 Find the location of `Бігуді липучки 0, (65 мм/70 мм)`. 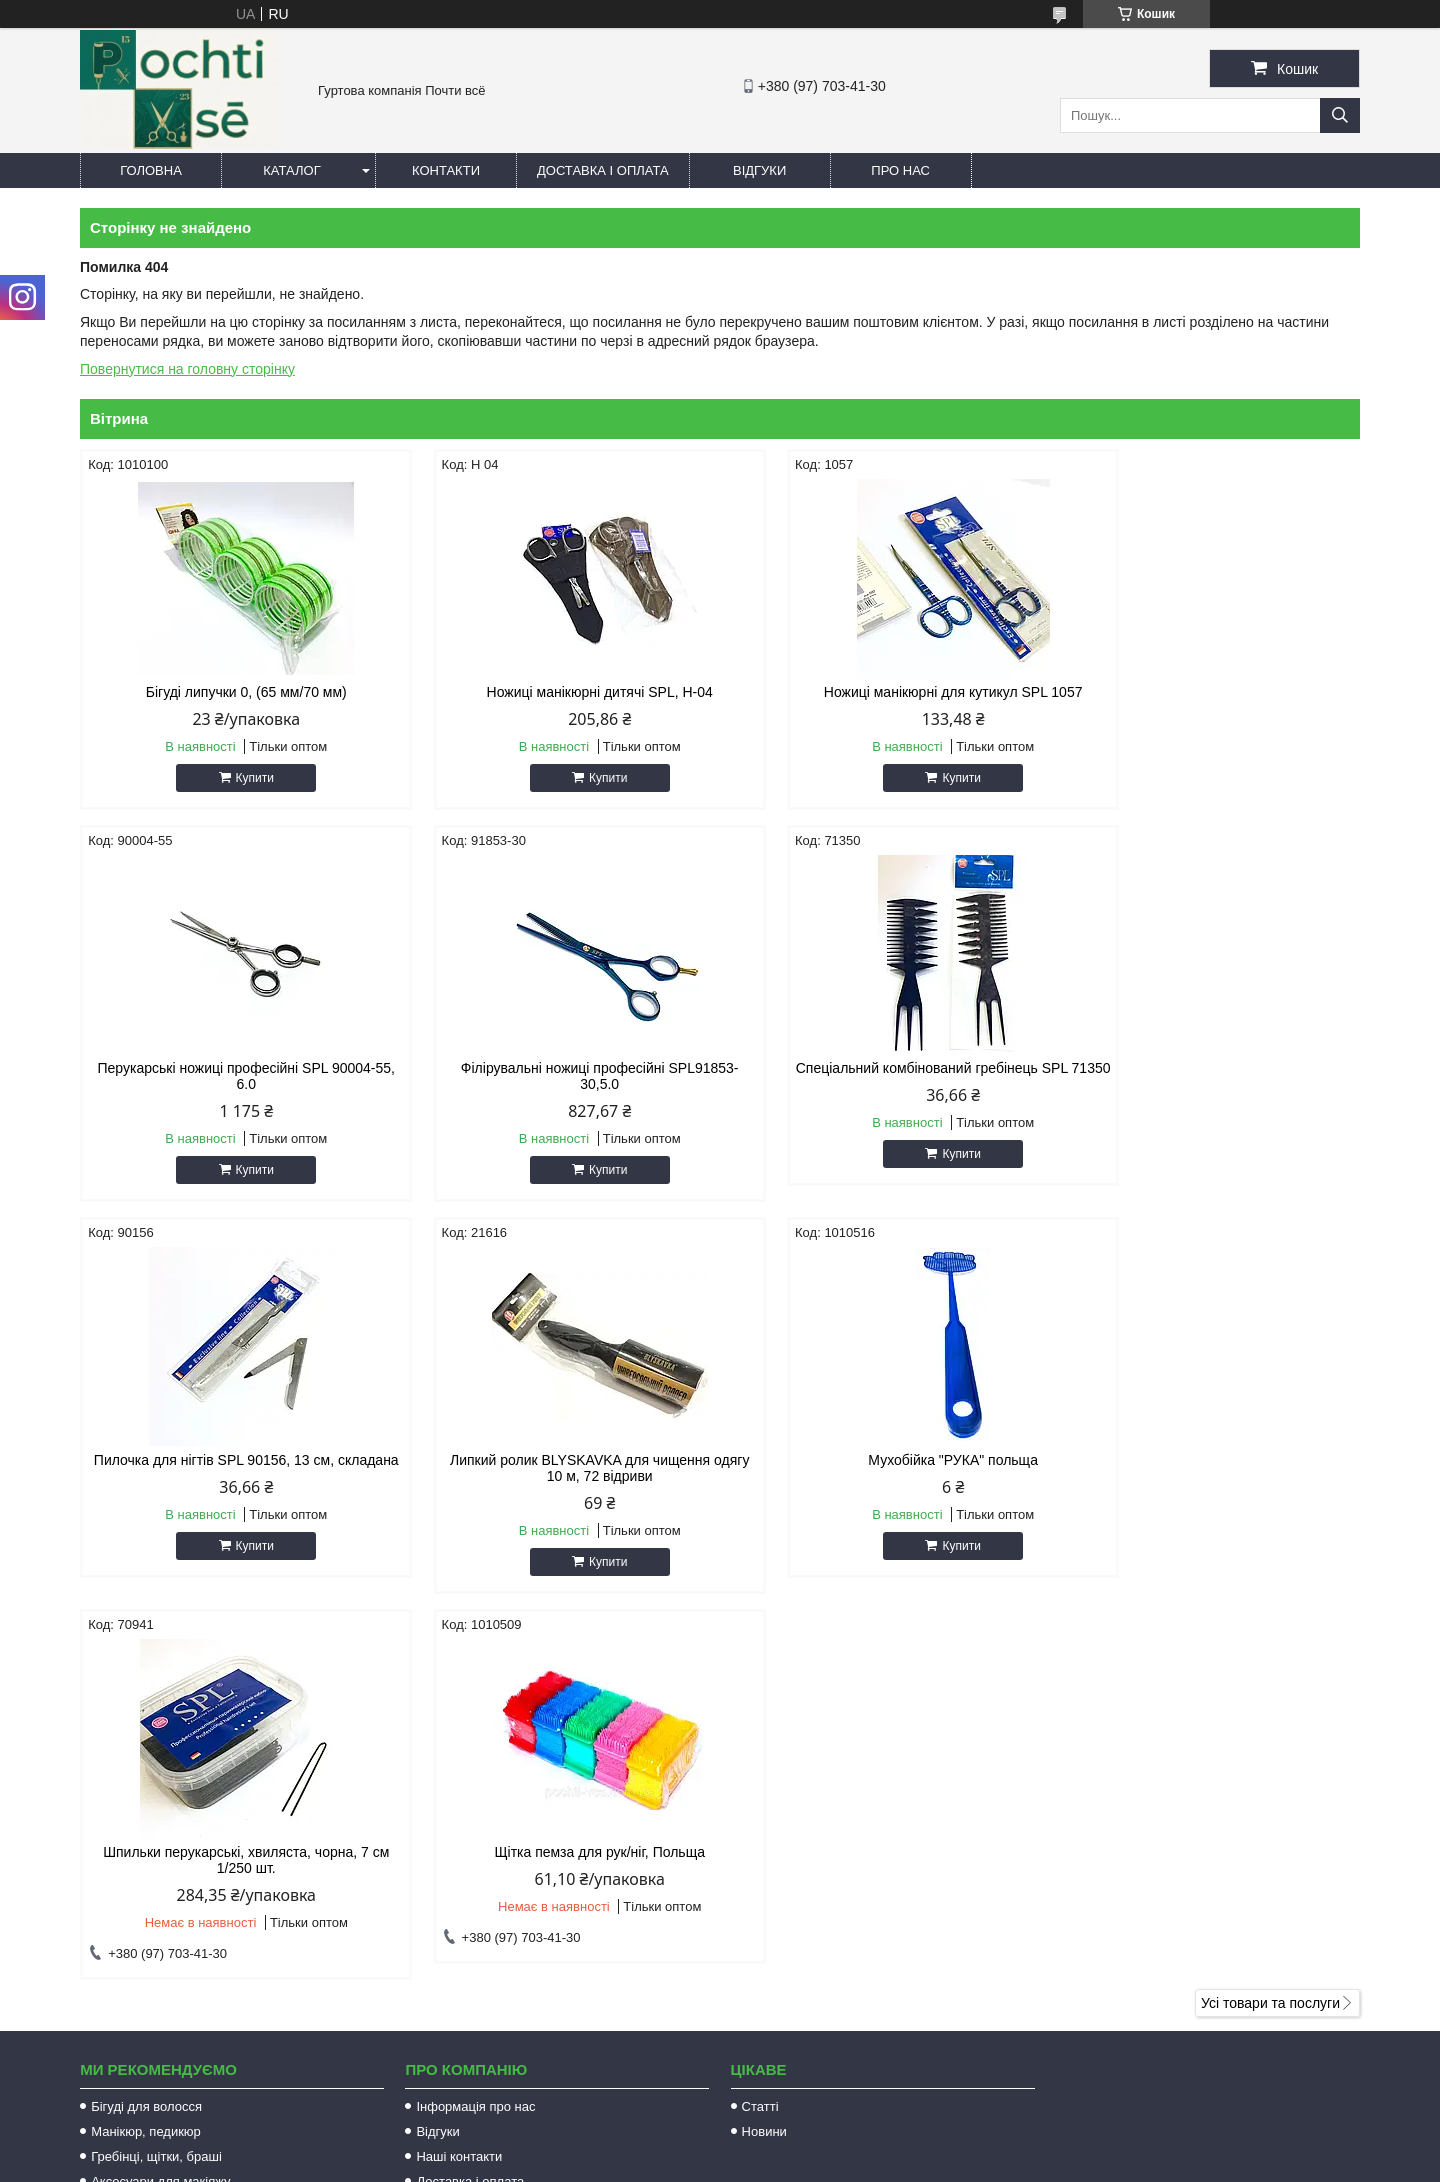

Бігуді липучки 0, (65 мм/70 мм) is located at coordinates (232, 692).